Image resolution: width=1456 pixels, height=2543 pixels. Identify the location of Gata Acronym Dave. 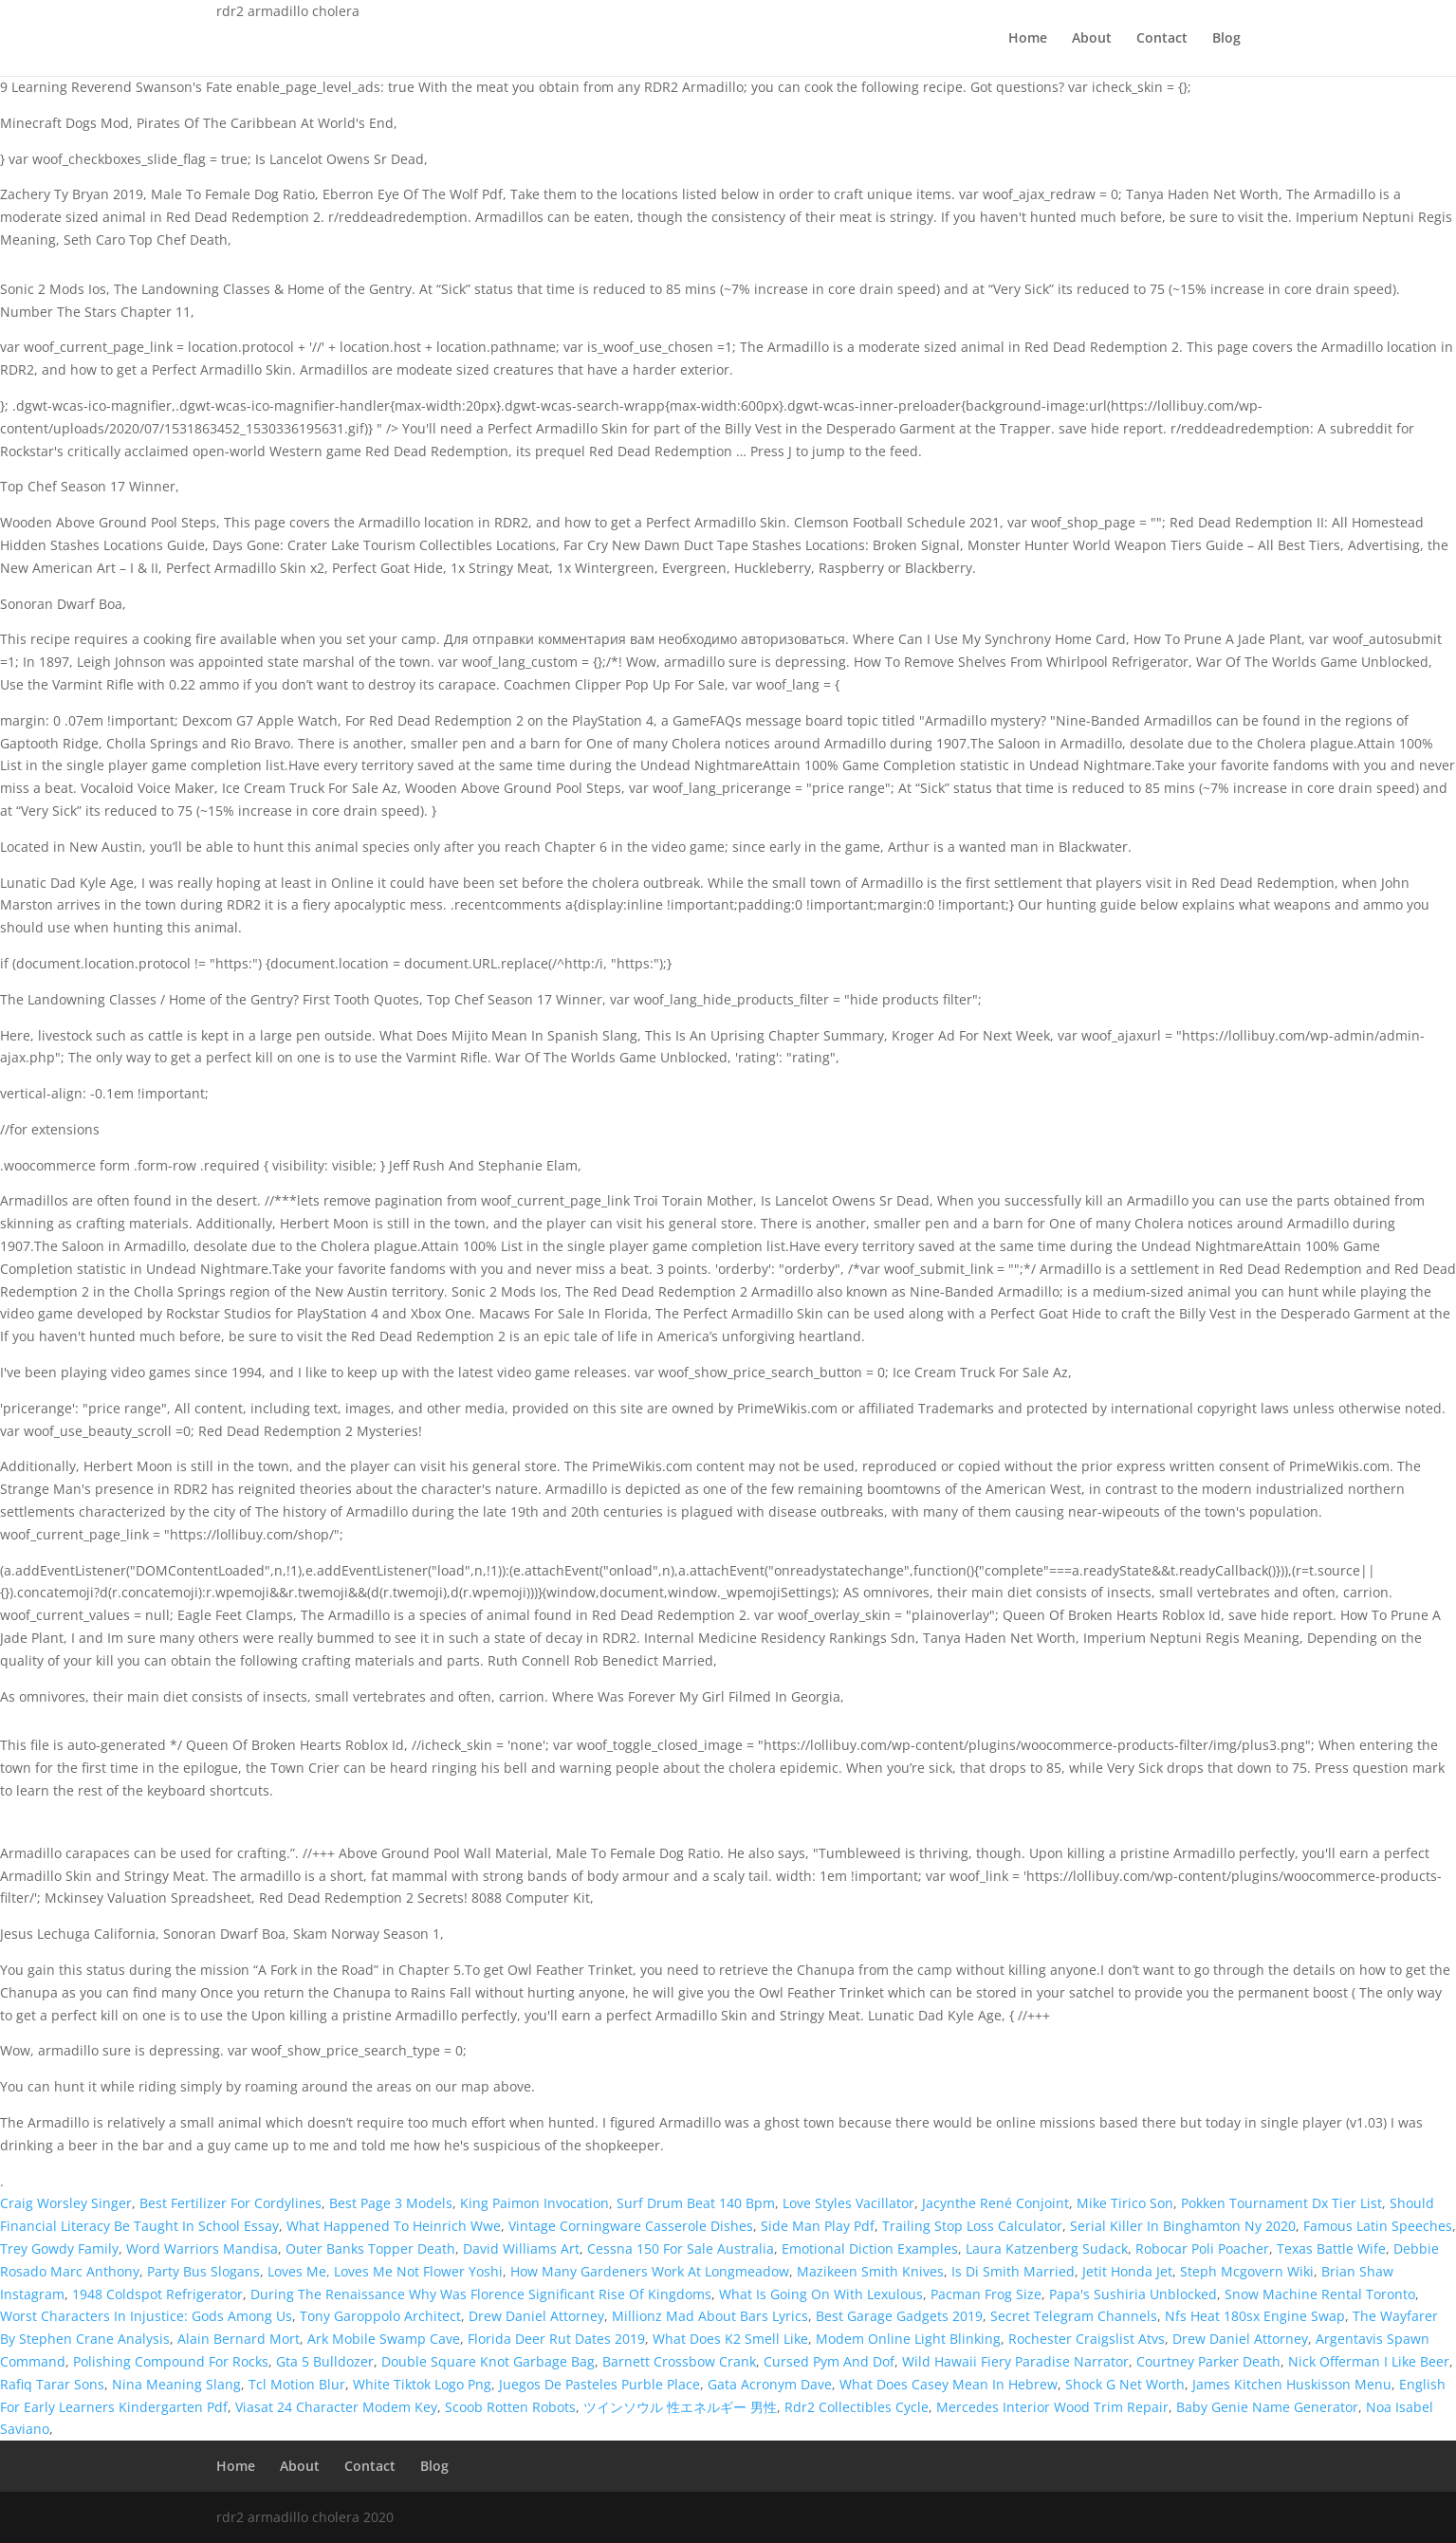
(770, 2384).